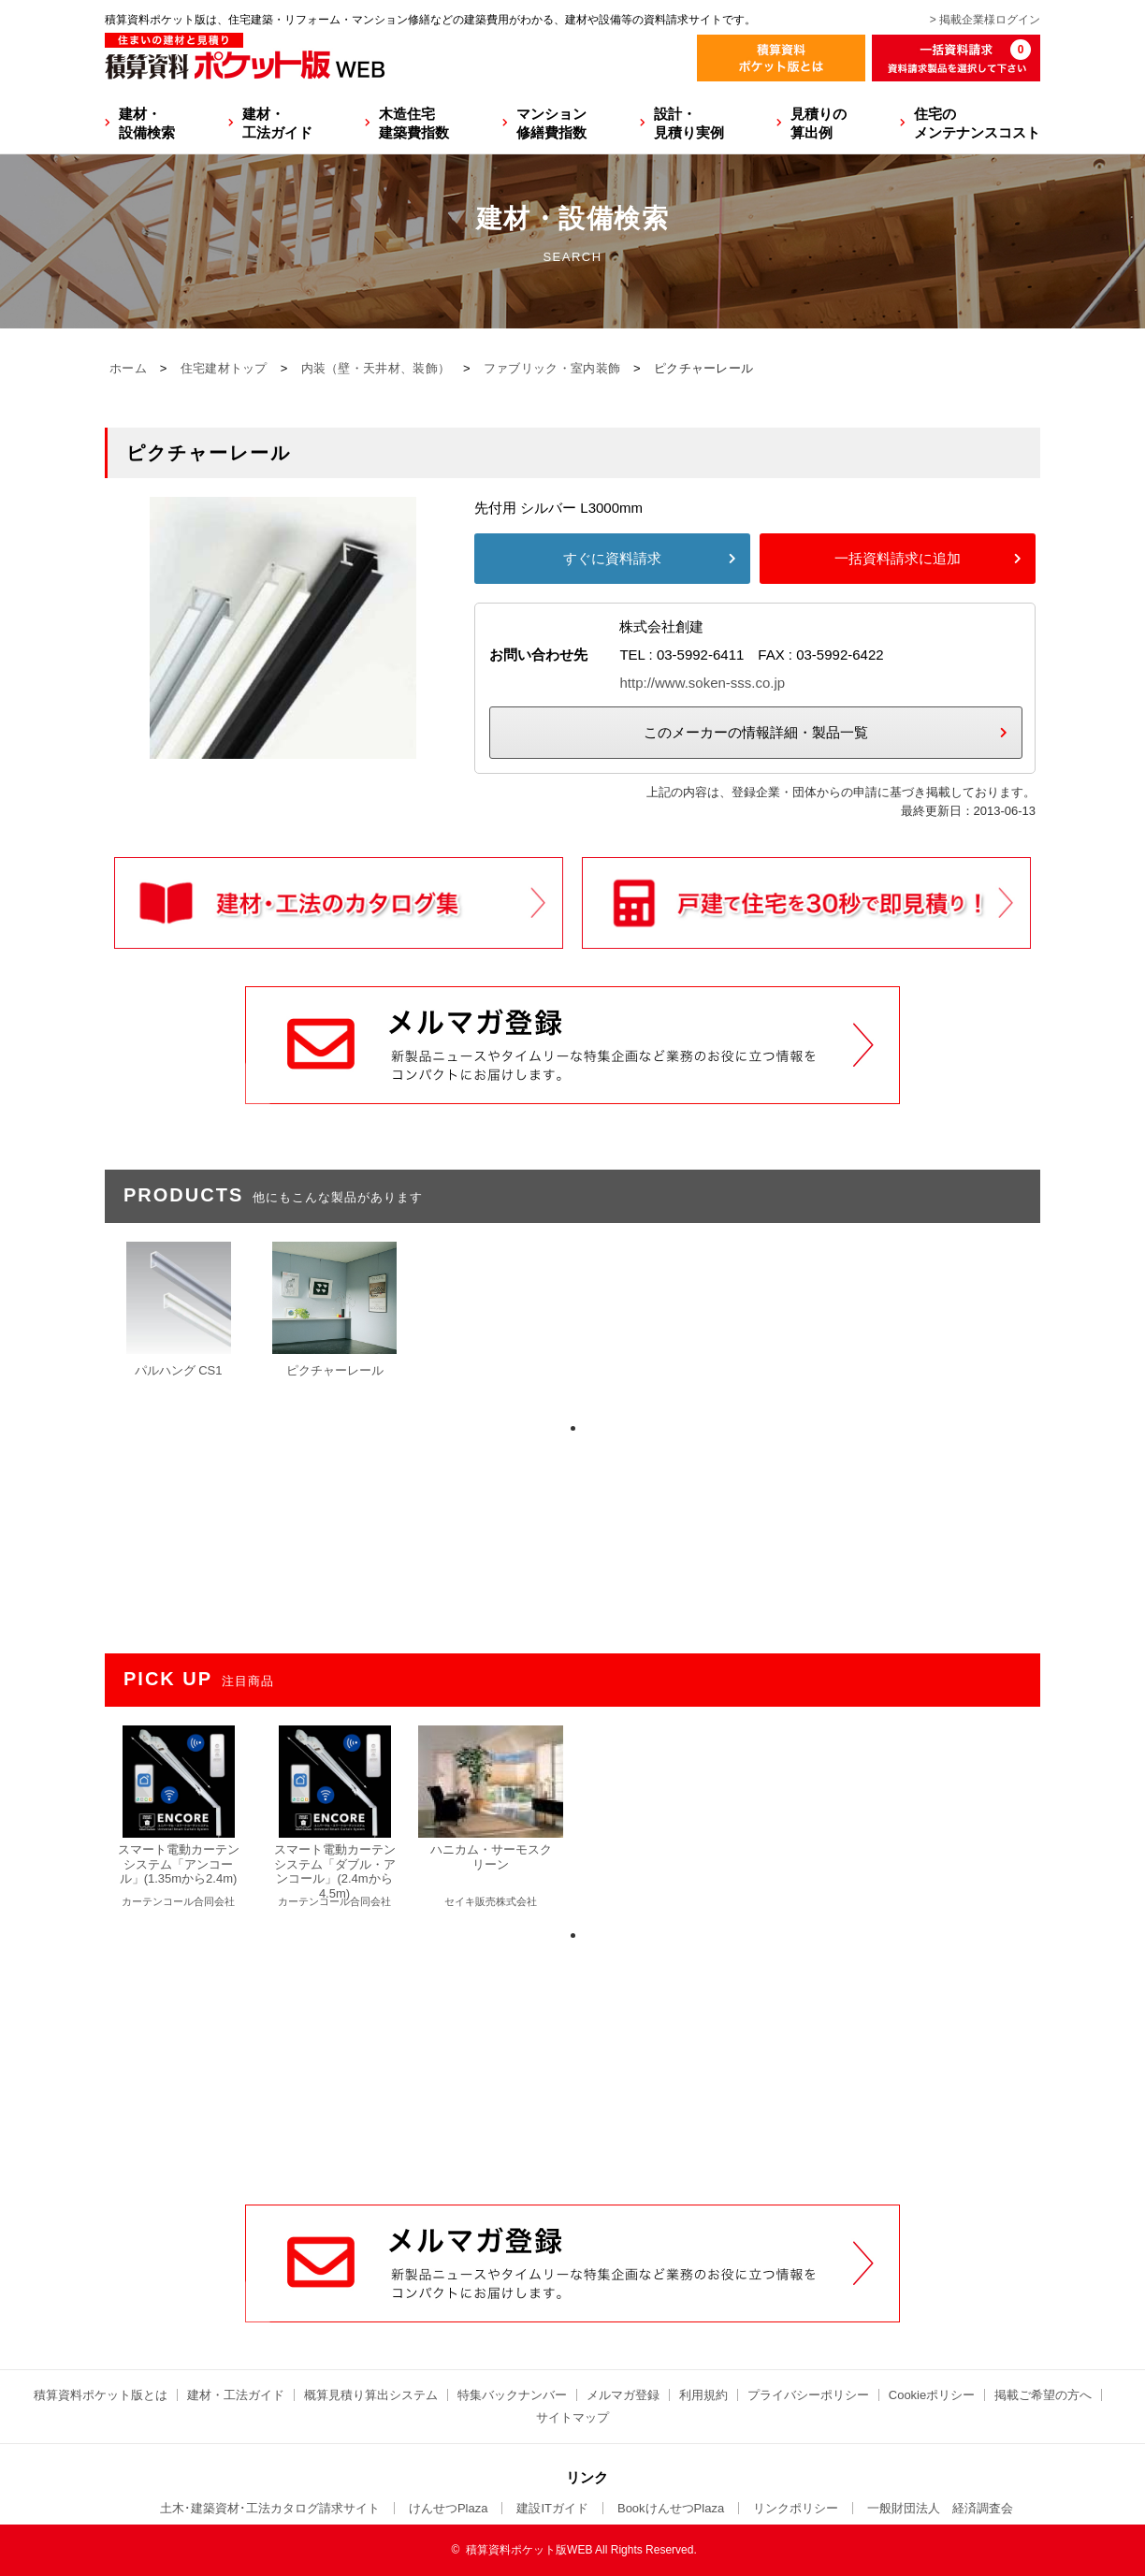  What do you see at coordinates (270, 2508) in the screenshot?
I see `土木･建築資材･工法カタログ請求サイト` at bounding box center [270, 2508].